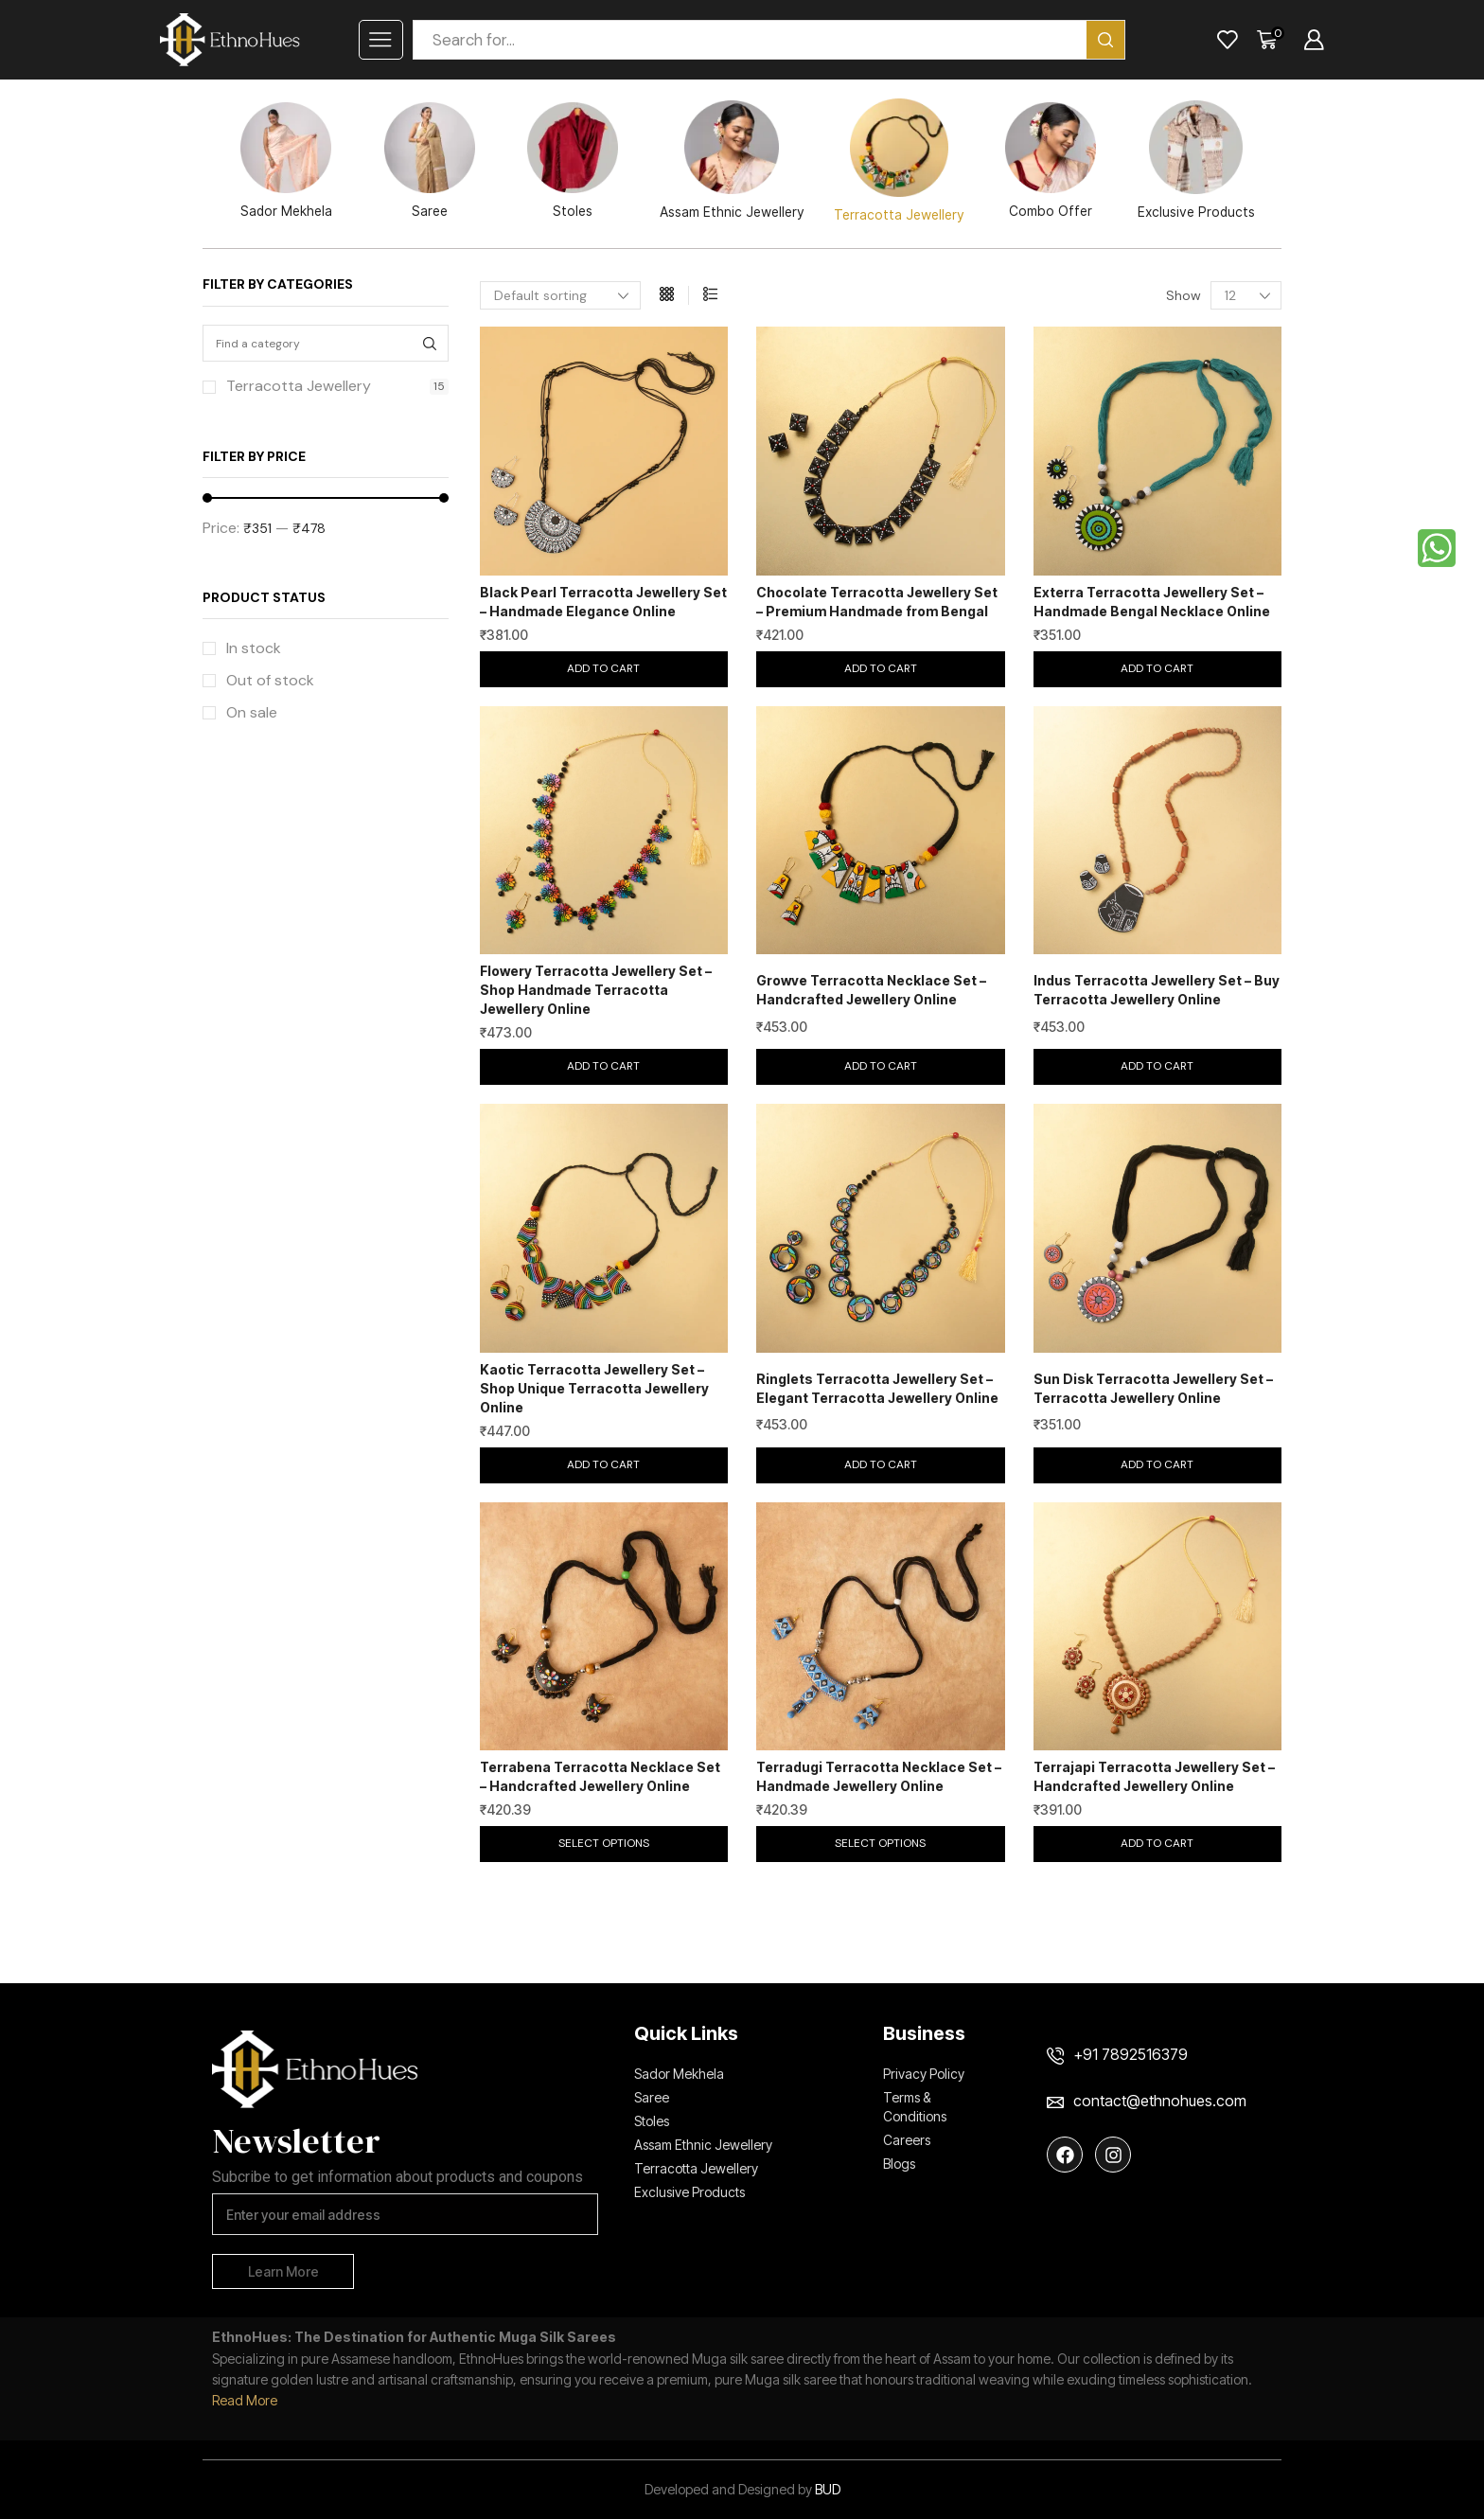 This screenshot has height=2519, width=1484. What do you see at coordinates (251, 712) in the screenshot?
I see `On sale` at bounding box center [251, 712].